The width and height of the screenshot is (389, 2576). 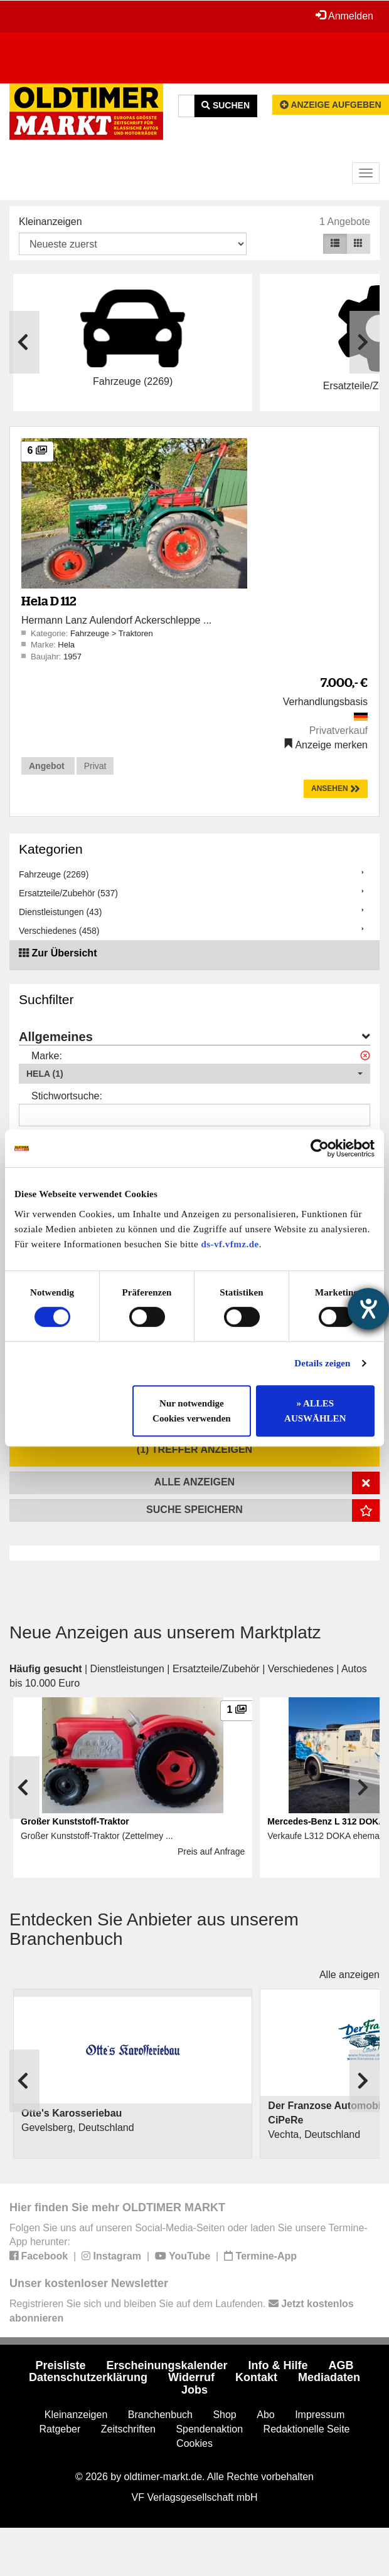 I want to click on Datenschutzerklärung, so click(x=88, y=2377).